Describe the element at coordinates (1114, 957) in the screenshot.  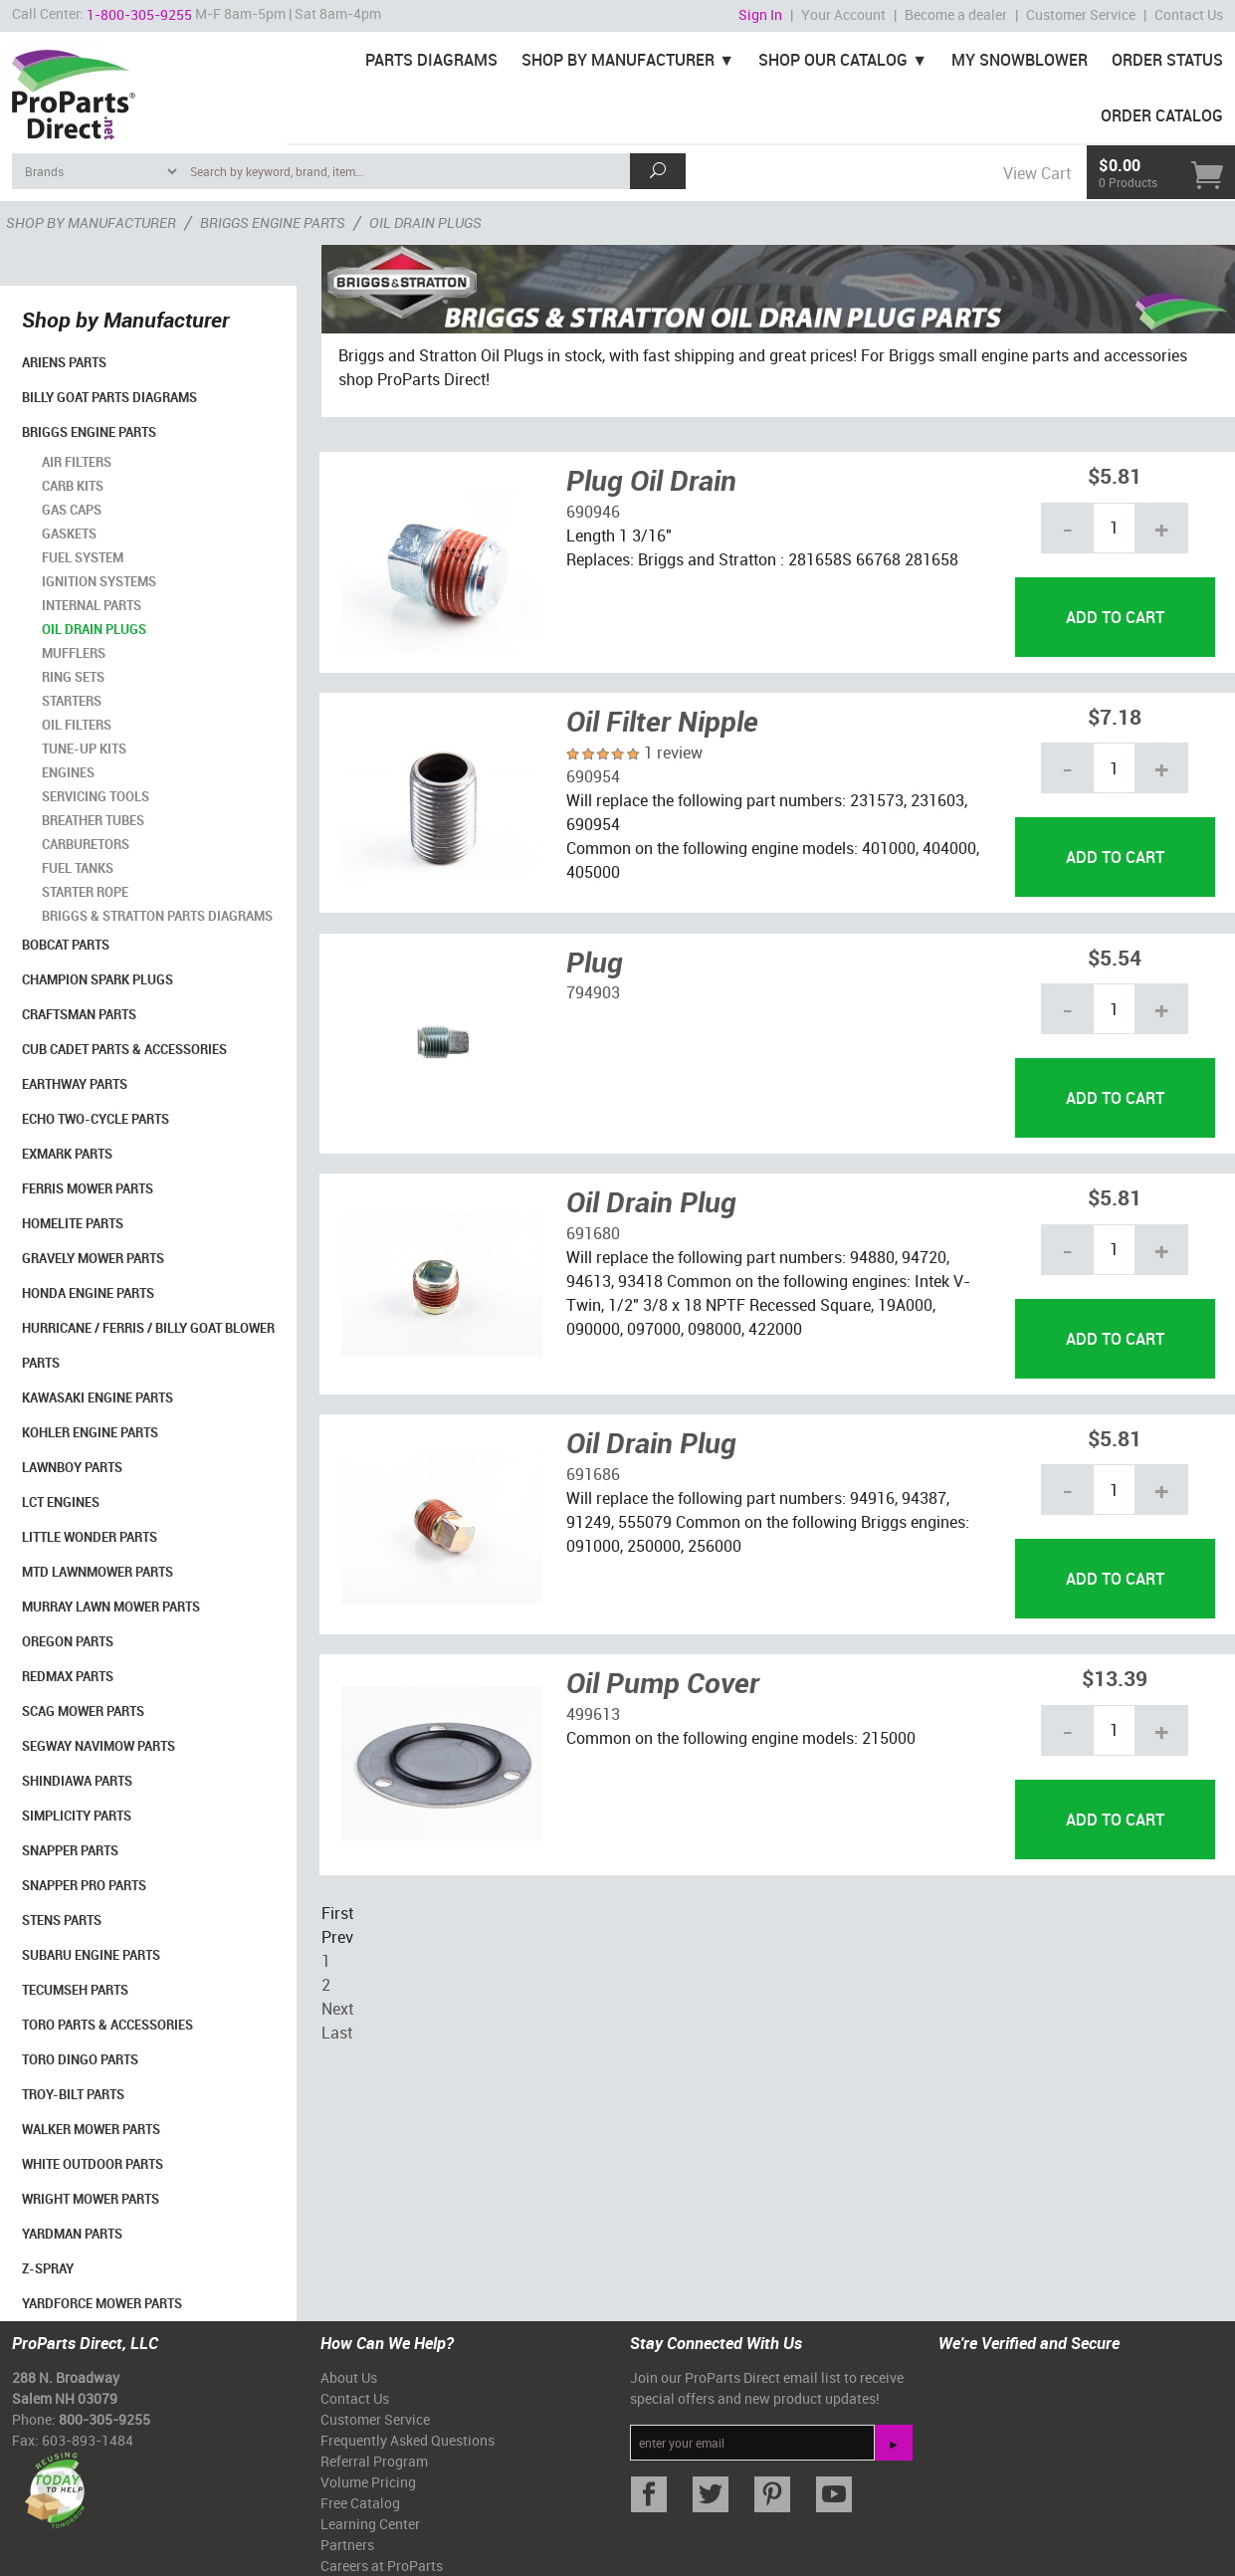
I see `$5.54` at that location.